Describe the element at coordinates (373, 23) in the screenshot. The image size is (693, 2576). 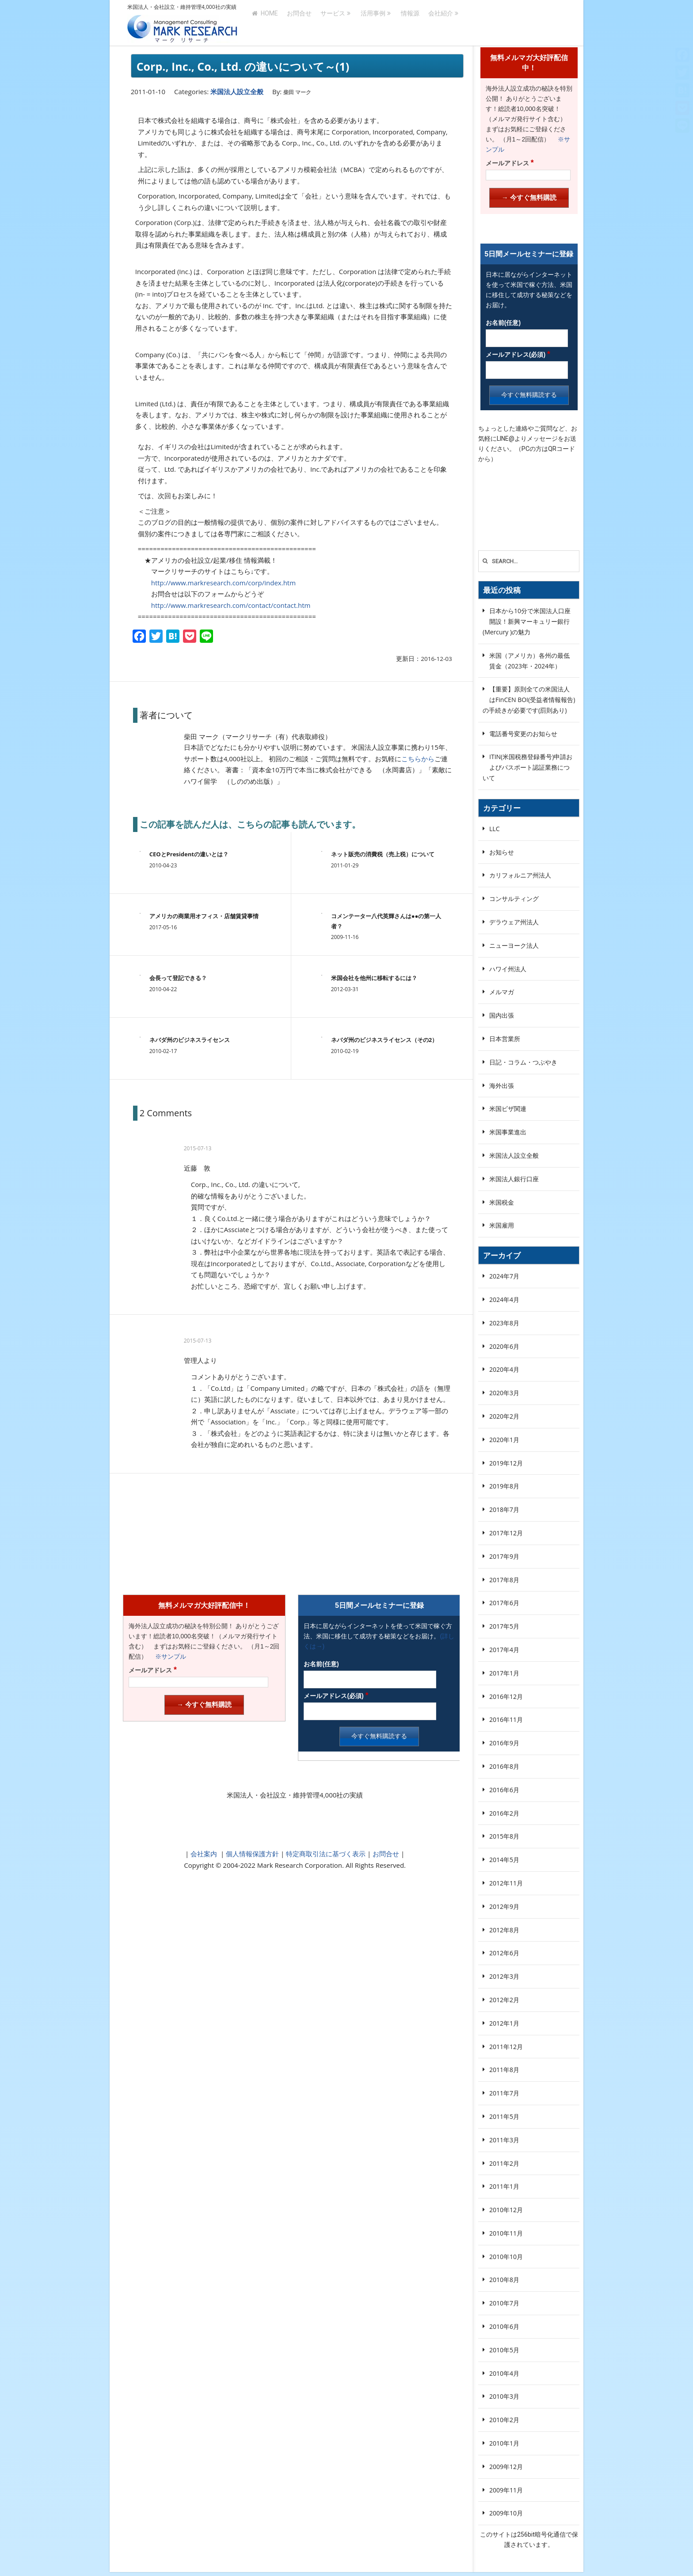
I see `活用事例` at that location.